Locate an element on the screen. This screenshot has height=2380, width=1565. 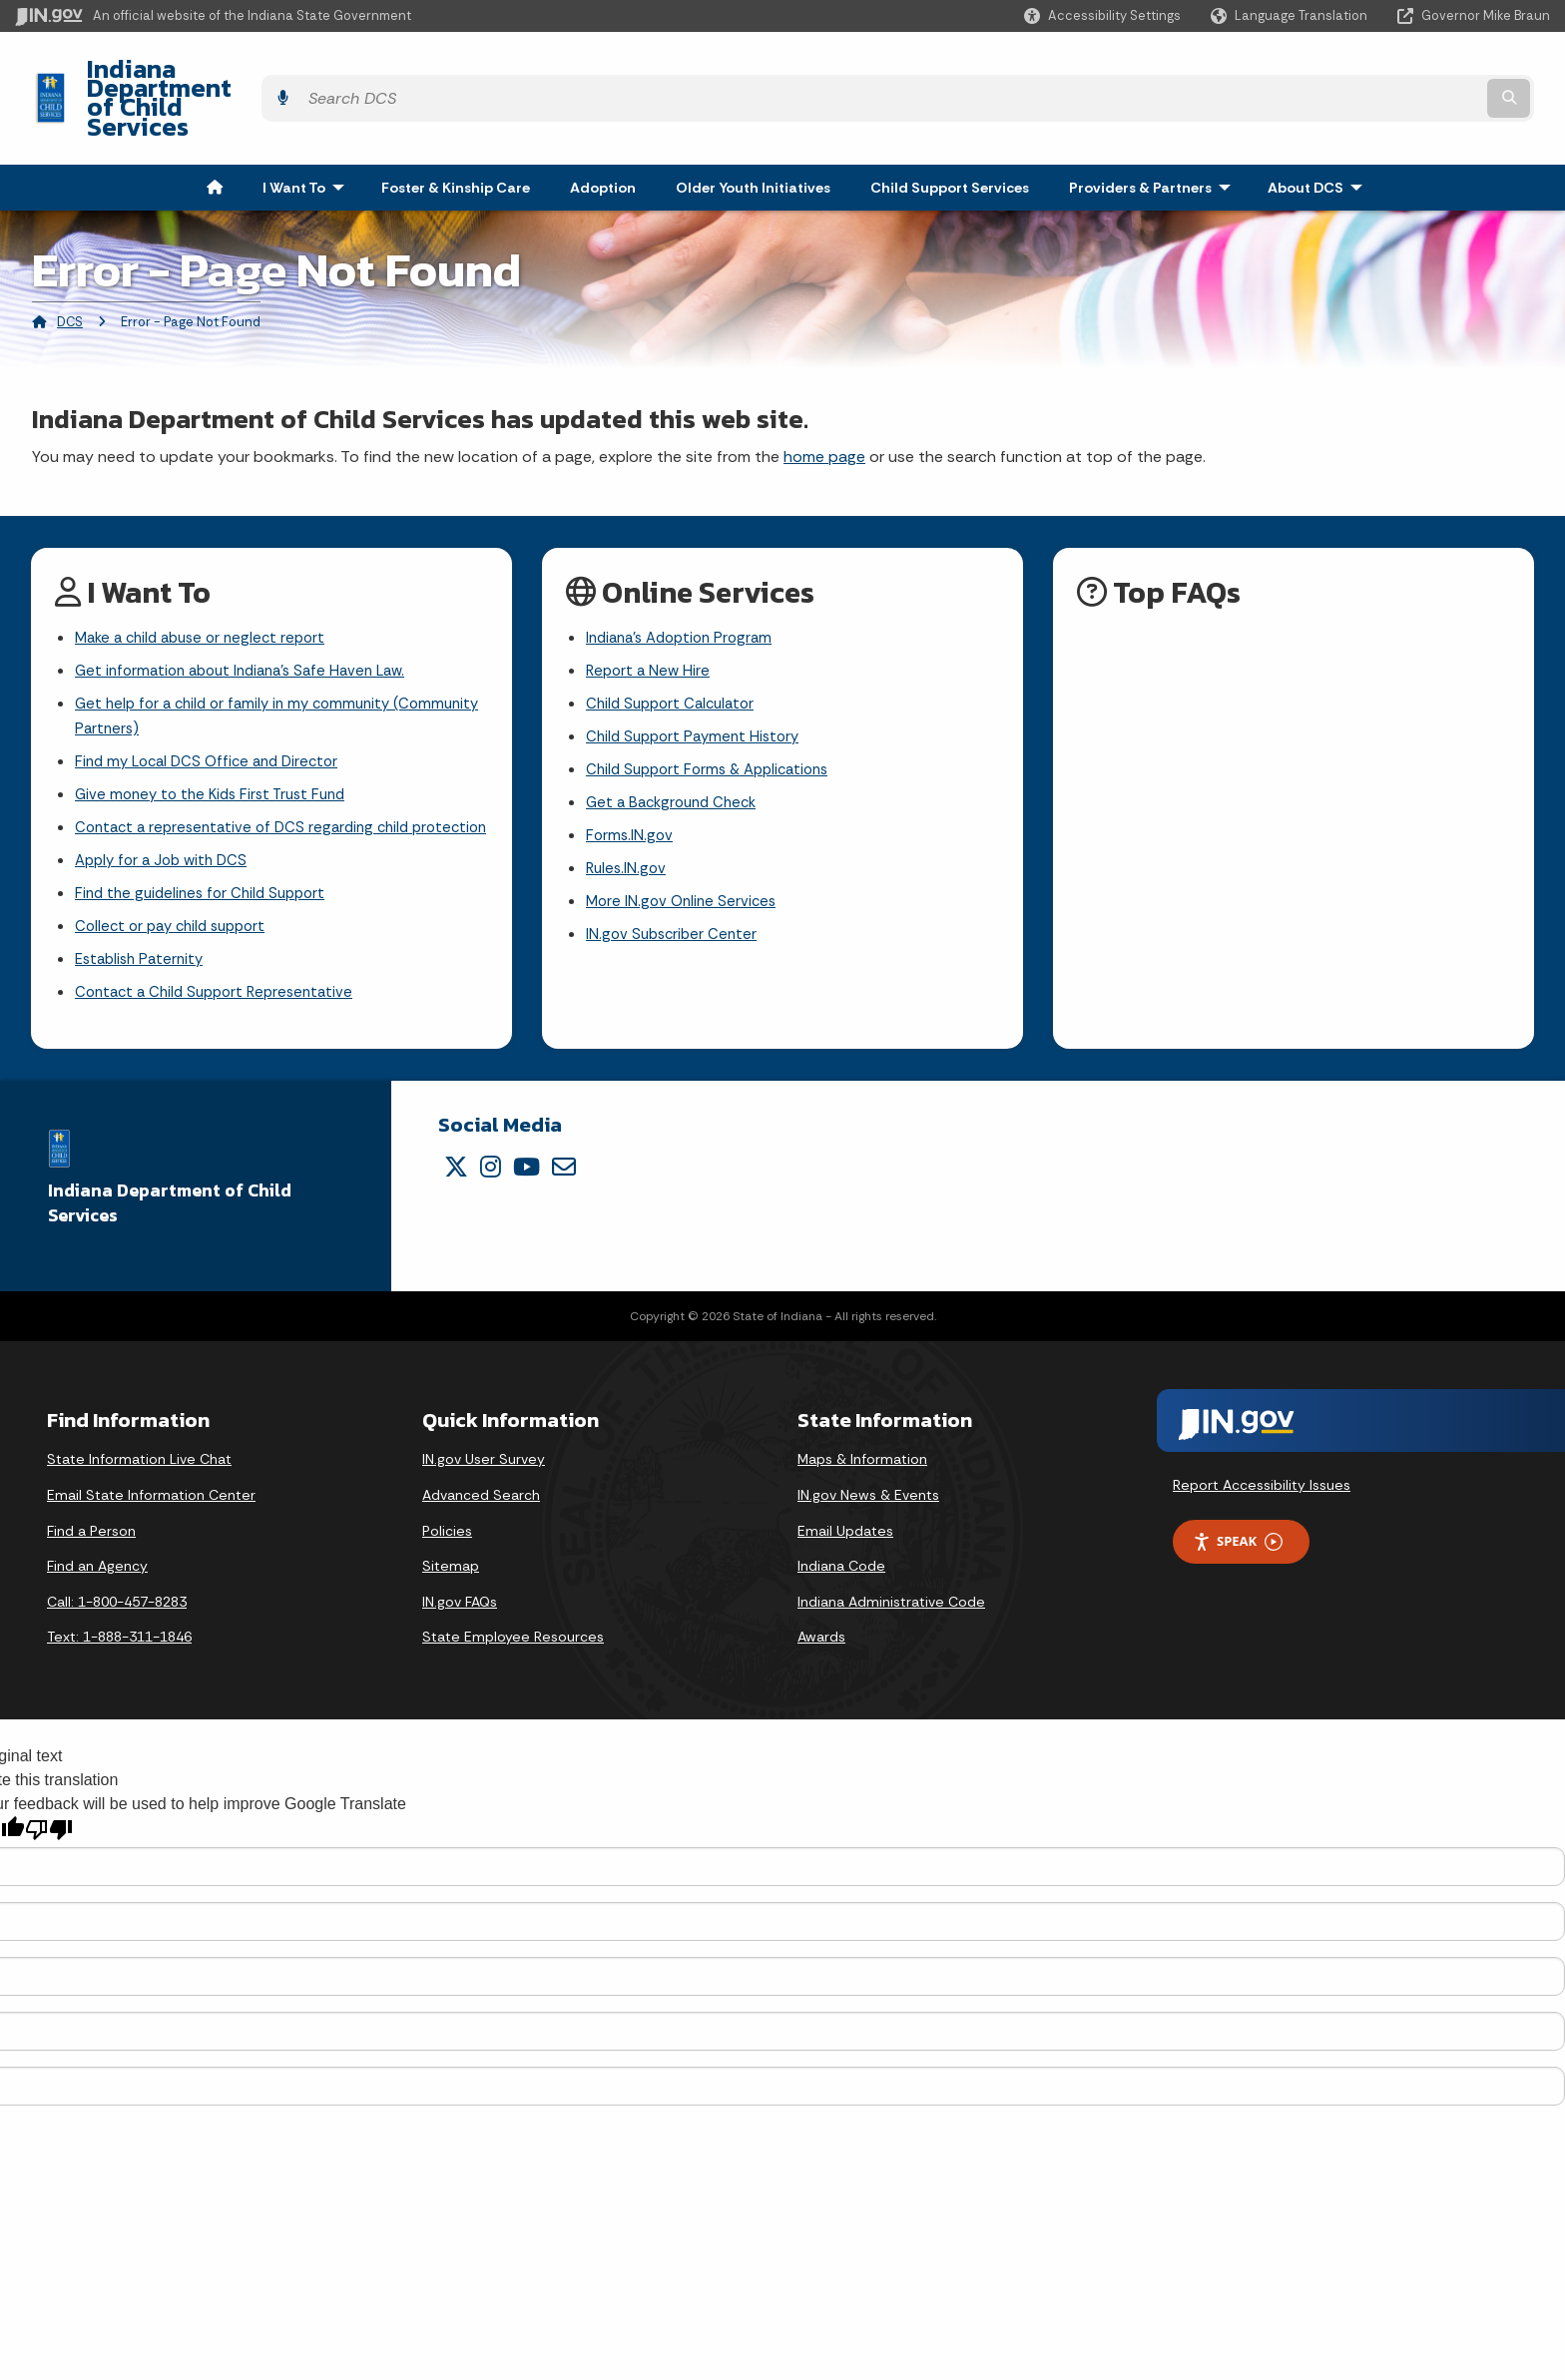
Advanced Search is located at coordinates (481, 1495).